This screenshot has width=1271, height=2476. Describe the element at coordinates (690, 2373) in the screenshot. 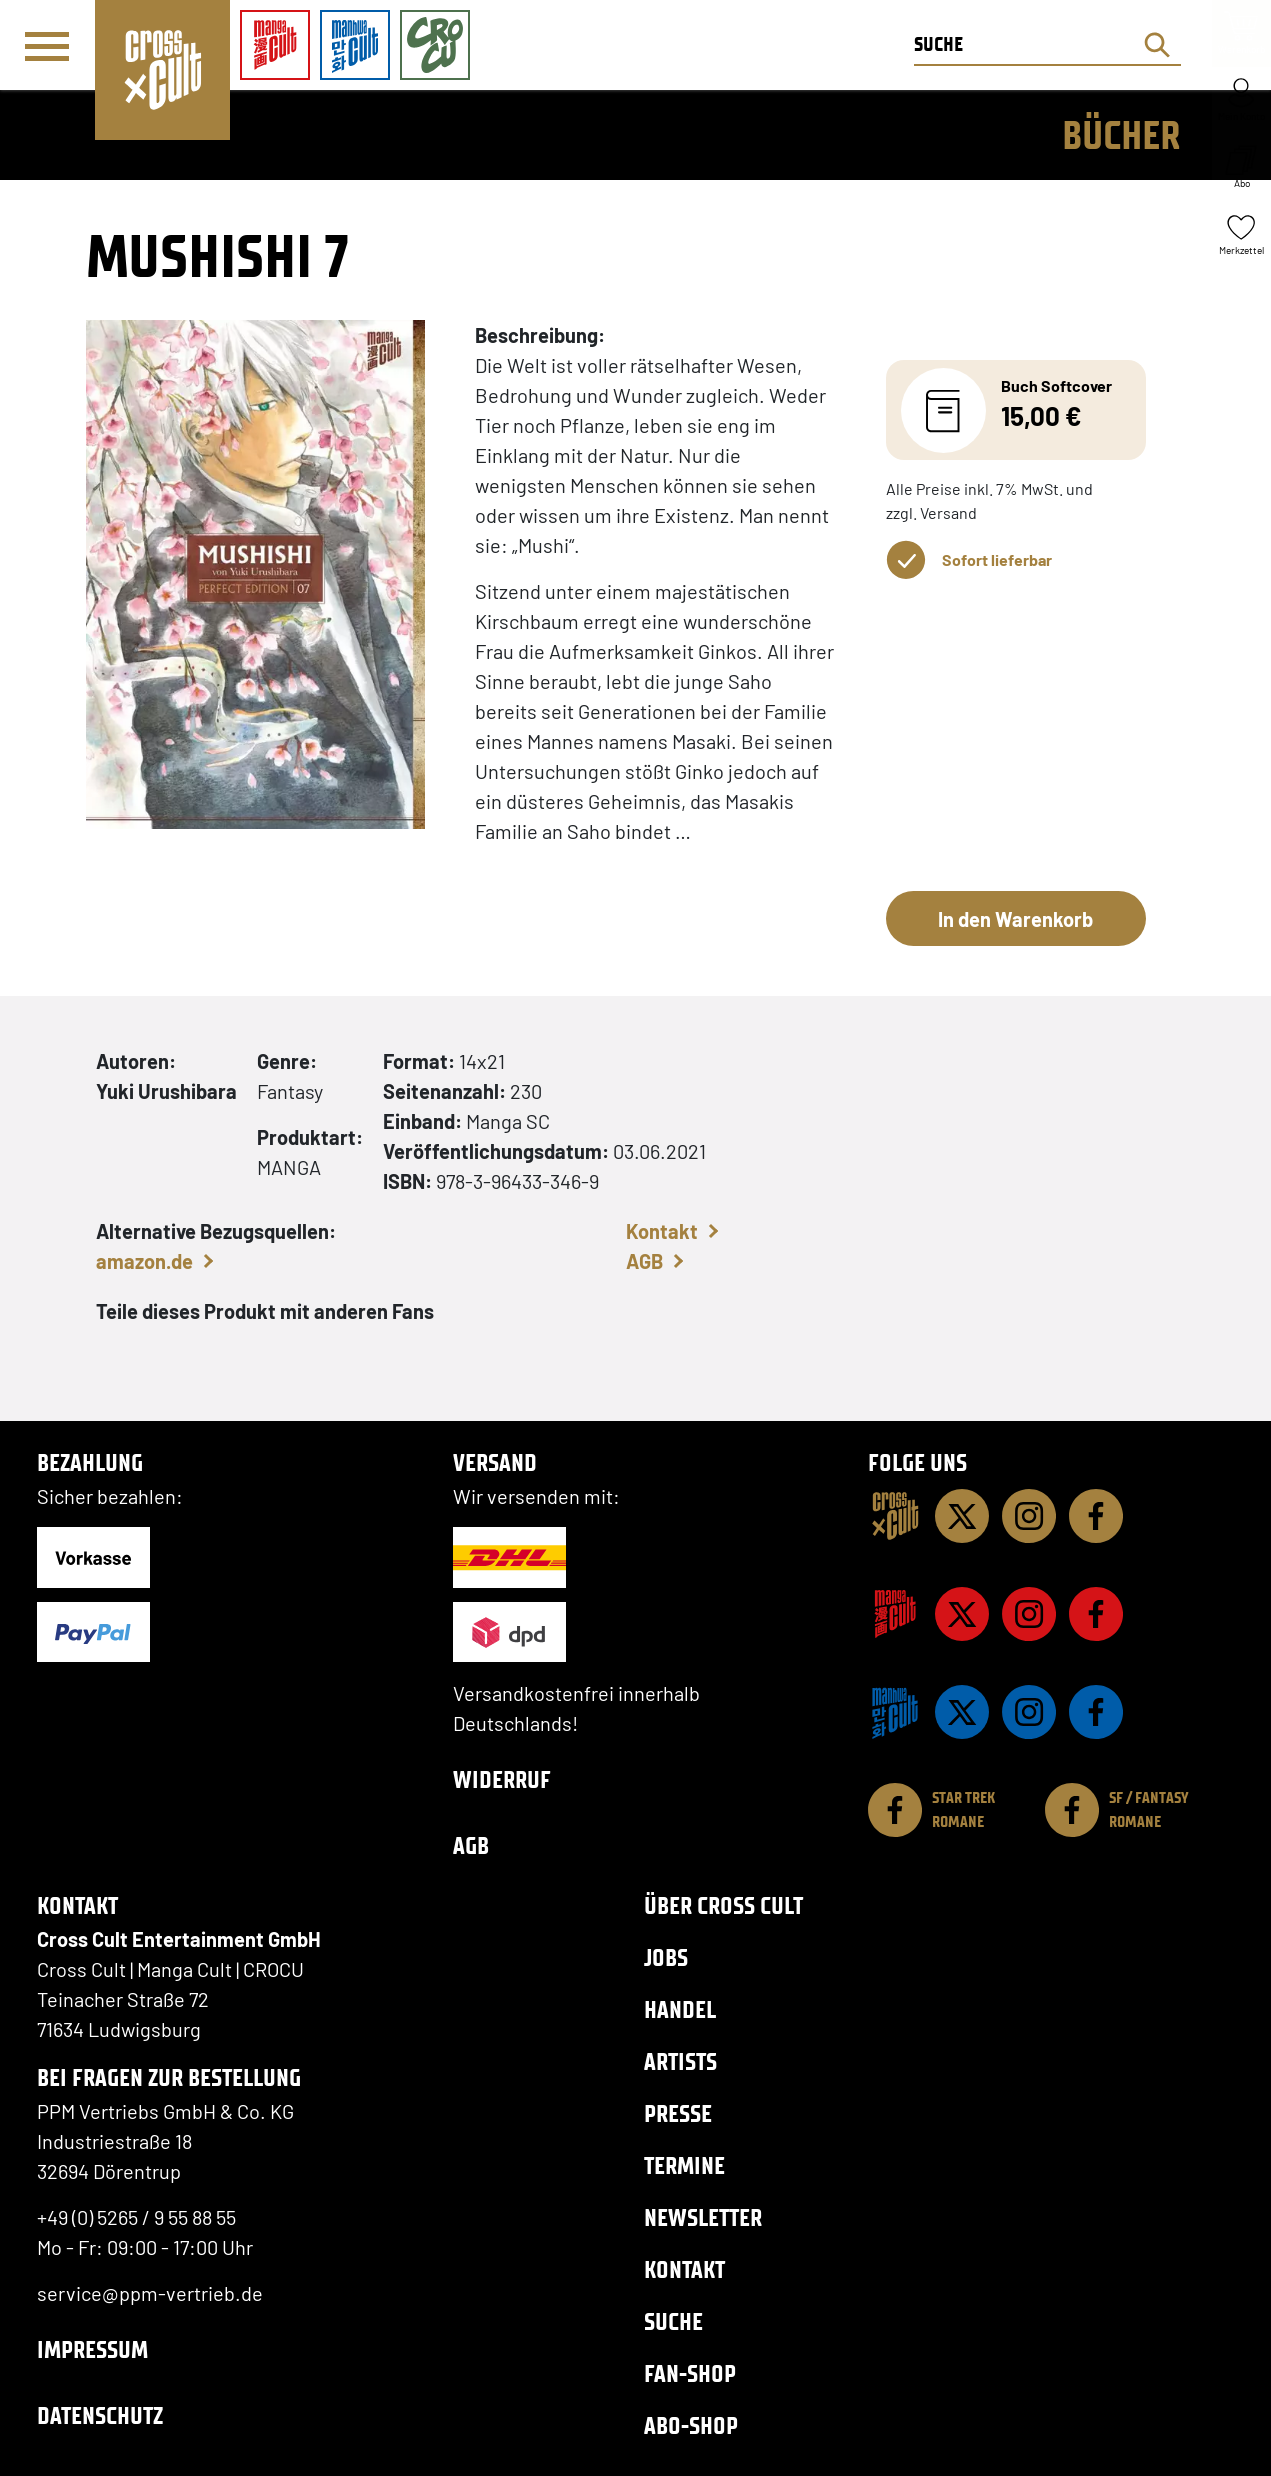

I see `Fan-Shop` at that location.